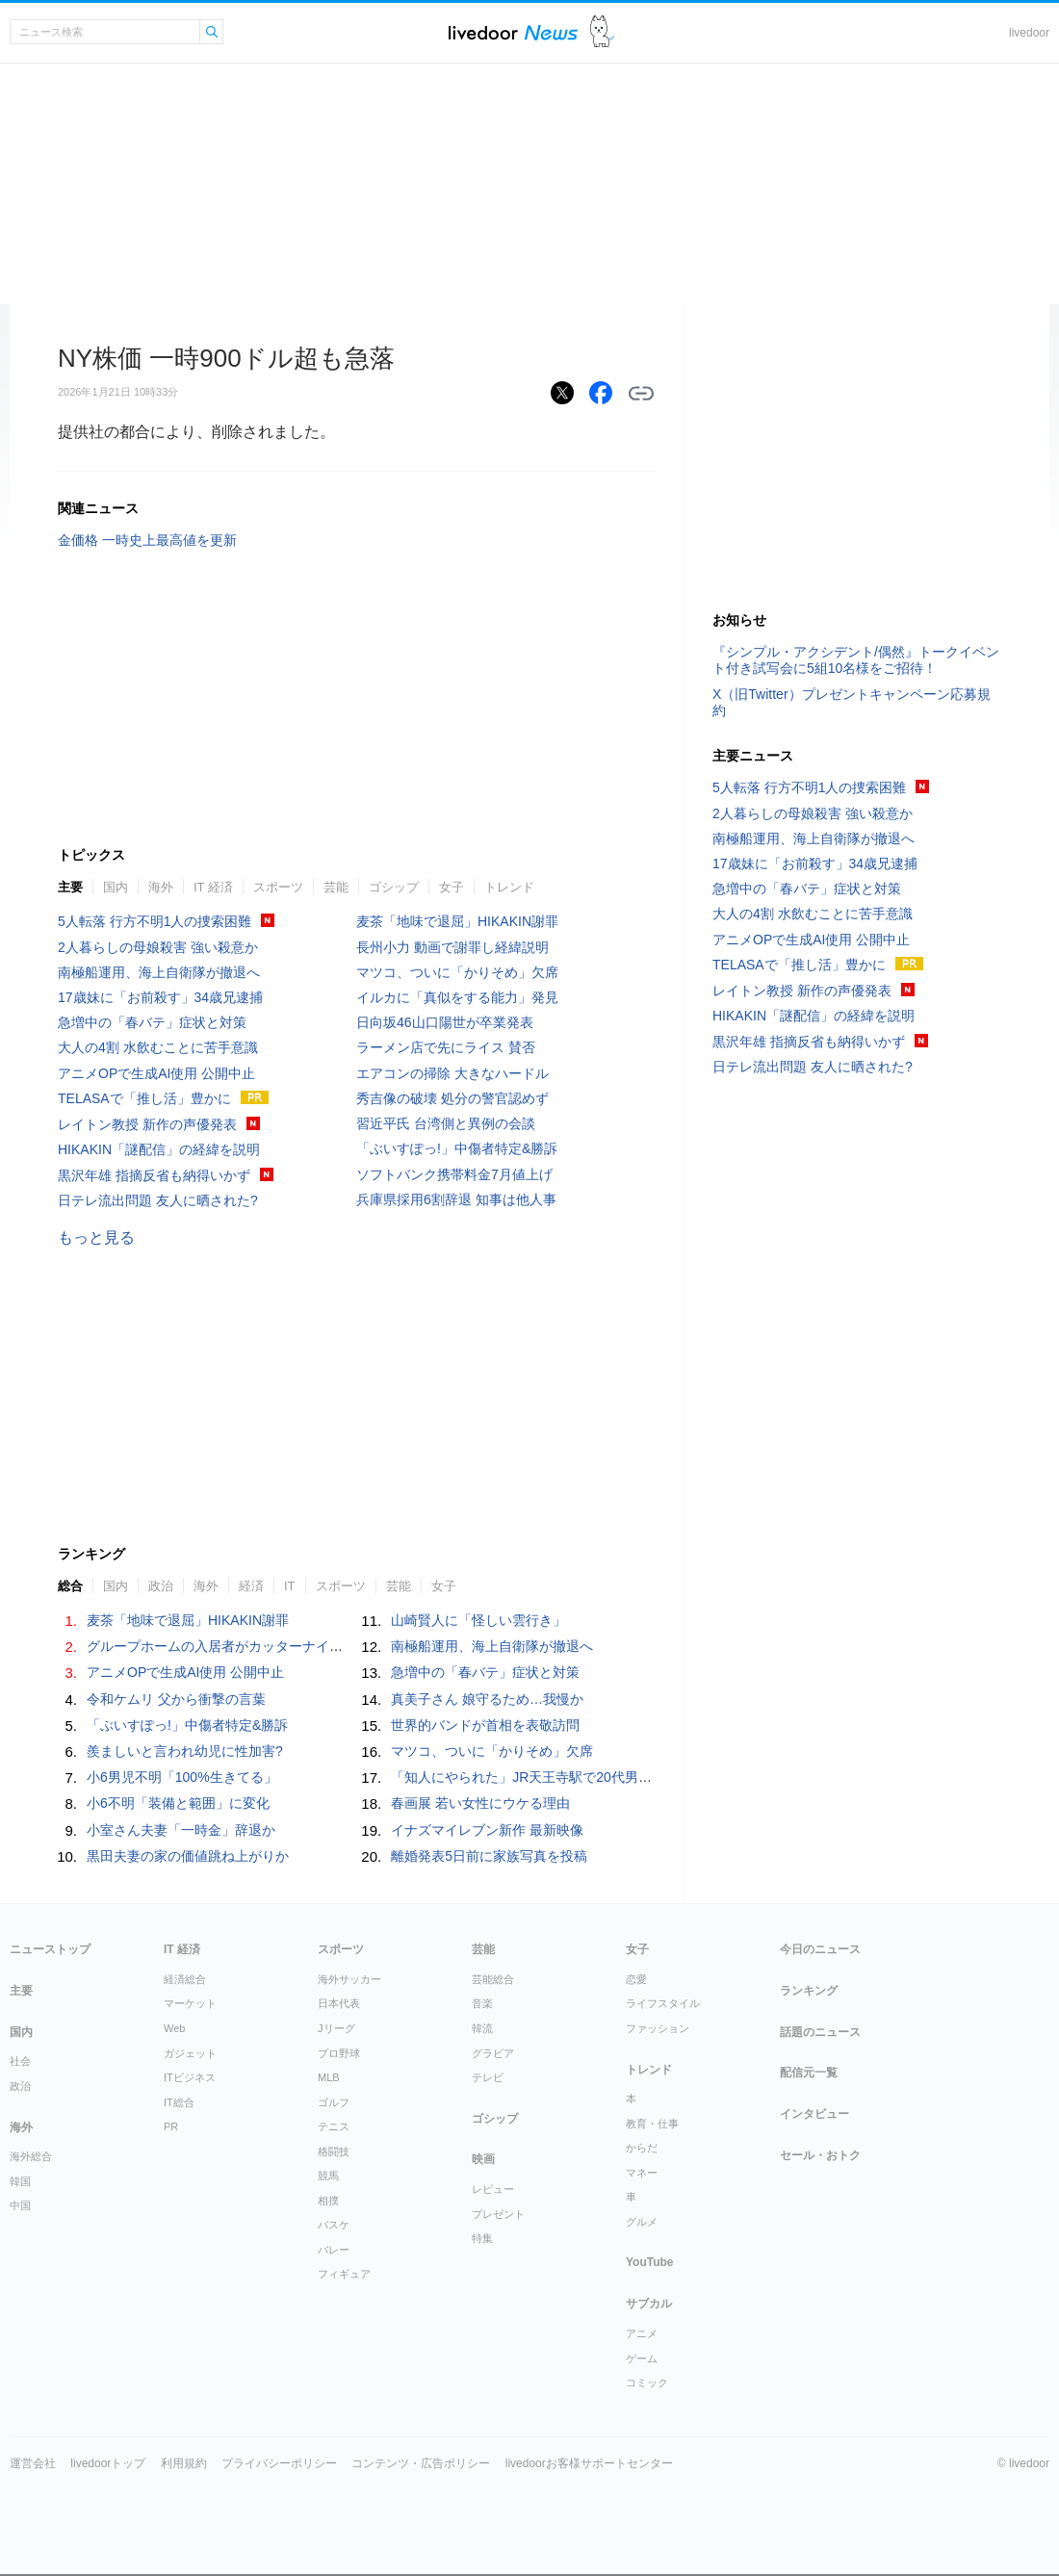  Describe the element at coordinates (457, 972) in the screenshot. I see `マツコ、ついに「かりそめ」欠席` at that location.